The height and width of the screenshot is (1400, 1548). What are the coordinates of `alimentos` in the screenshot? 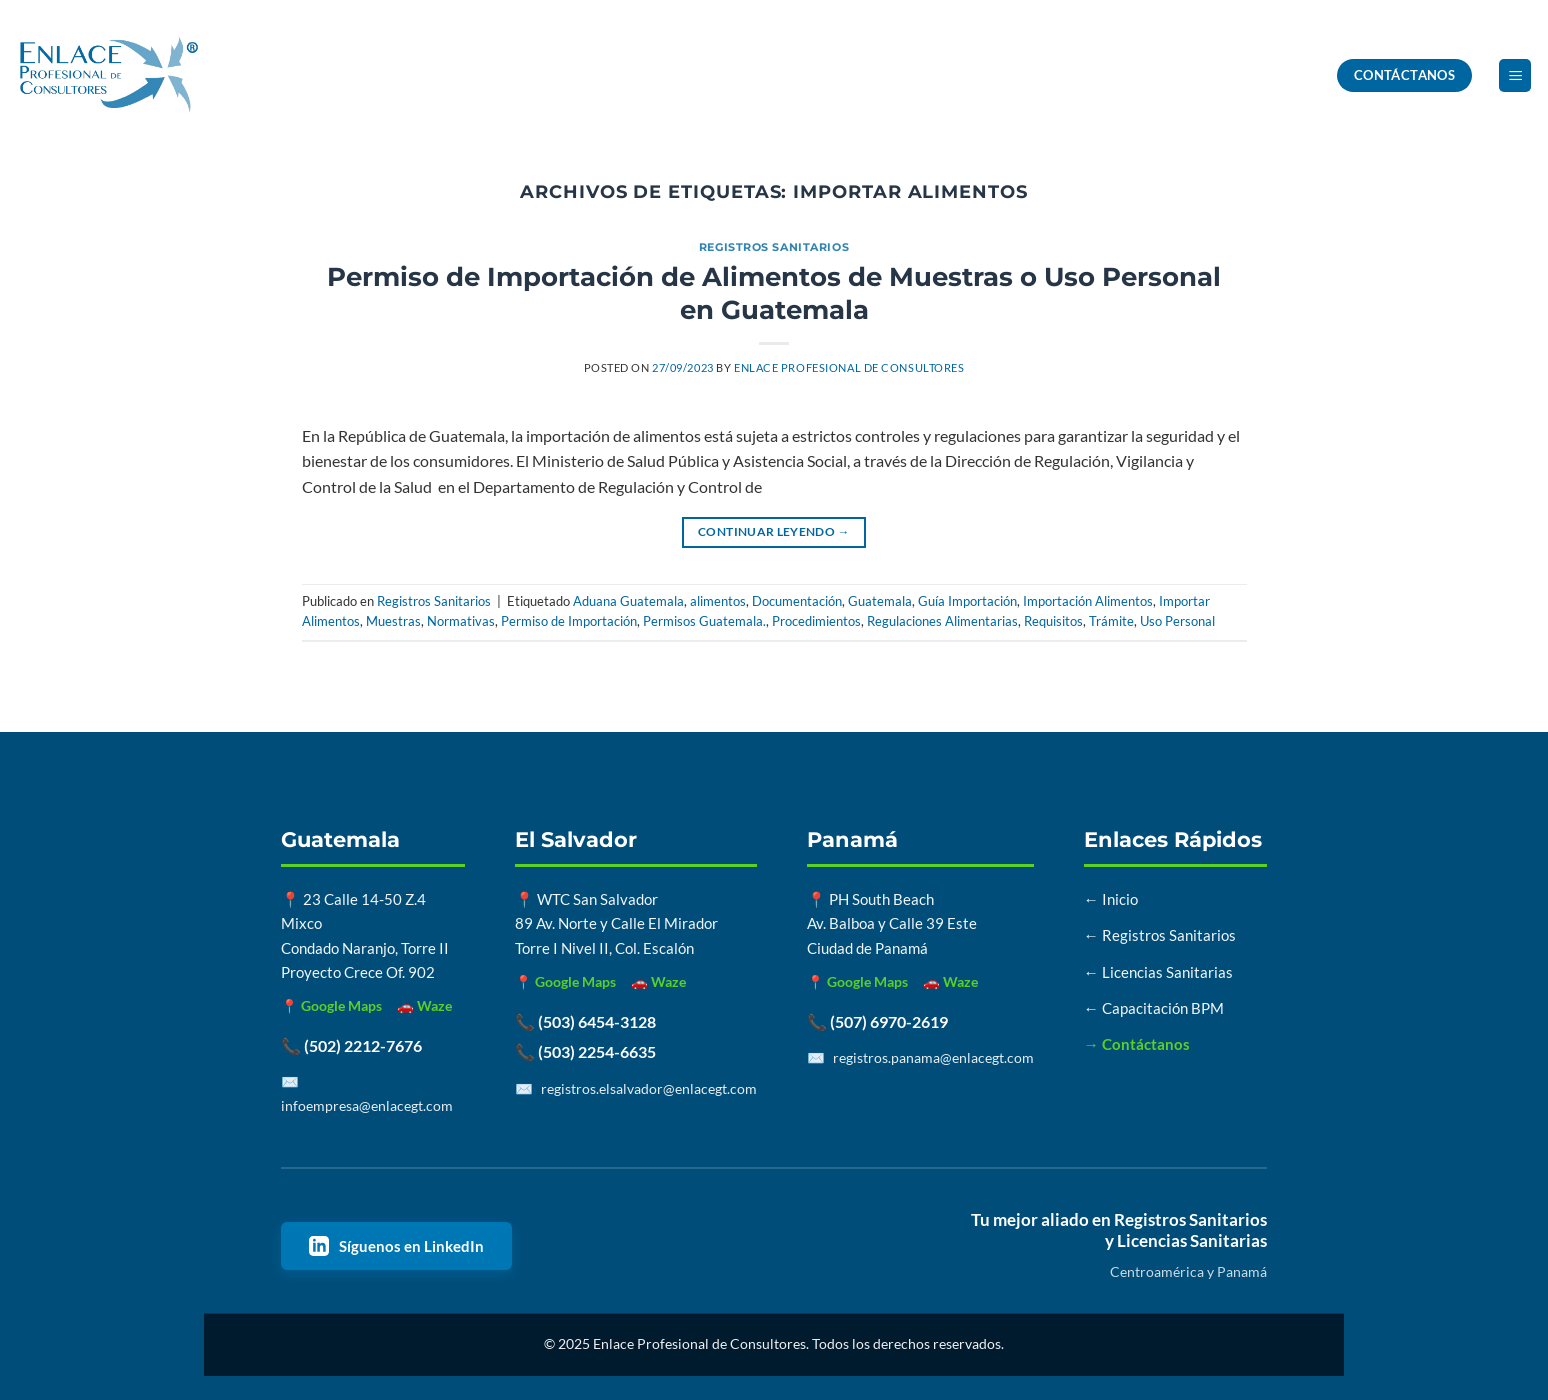 It's located at (718, 601).